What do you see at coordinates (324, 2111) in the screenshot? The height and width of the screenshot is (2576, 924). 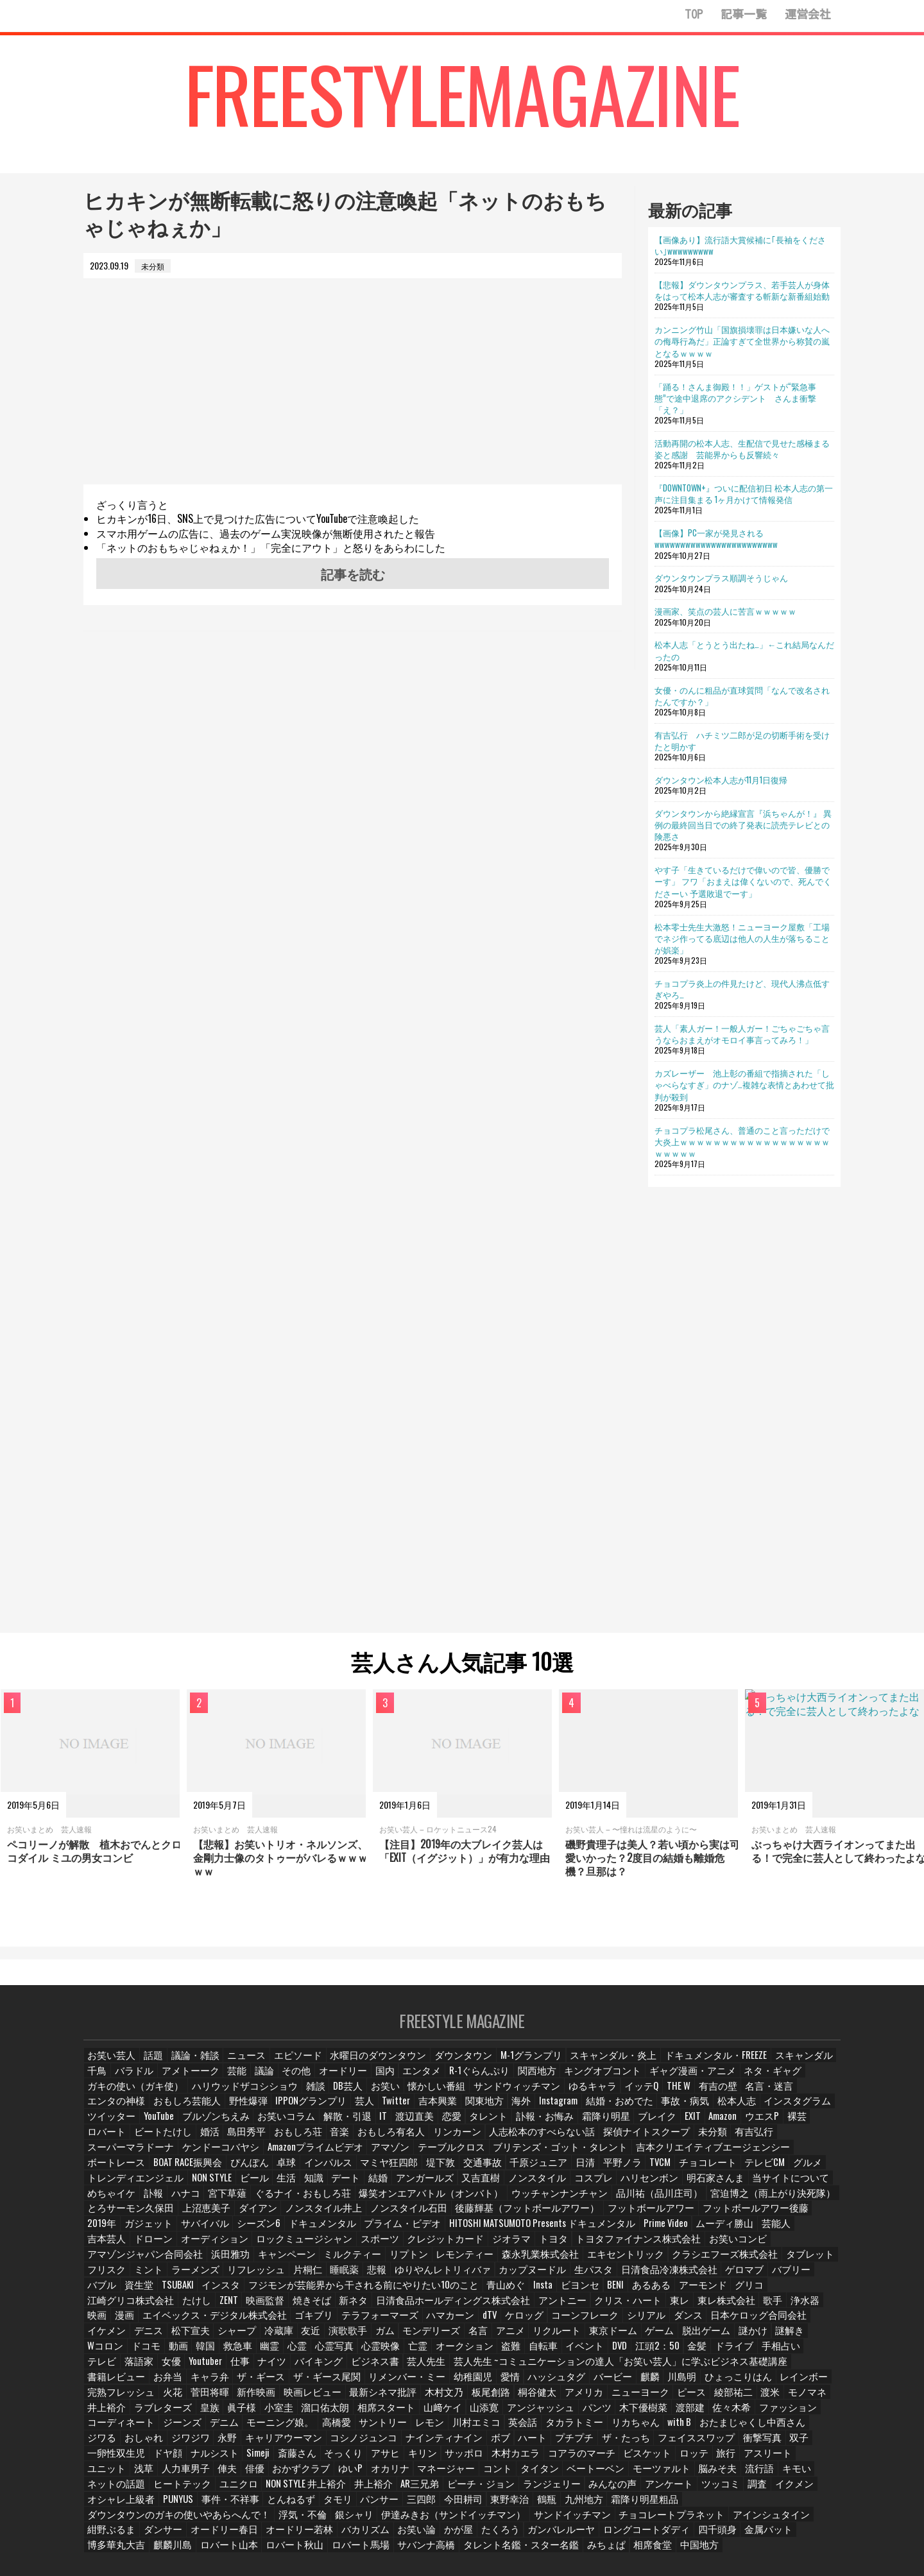 I see `海外` at bounding box center [324, 2111].